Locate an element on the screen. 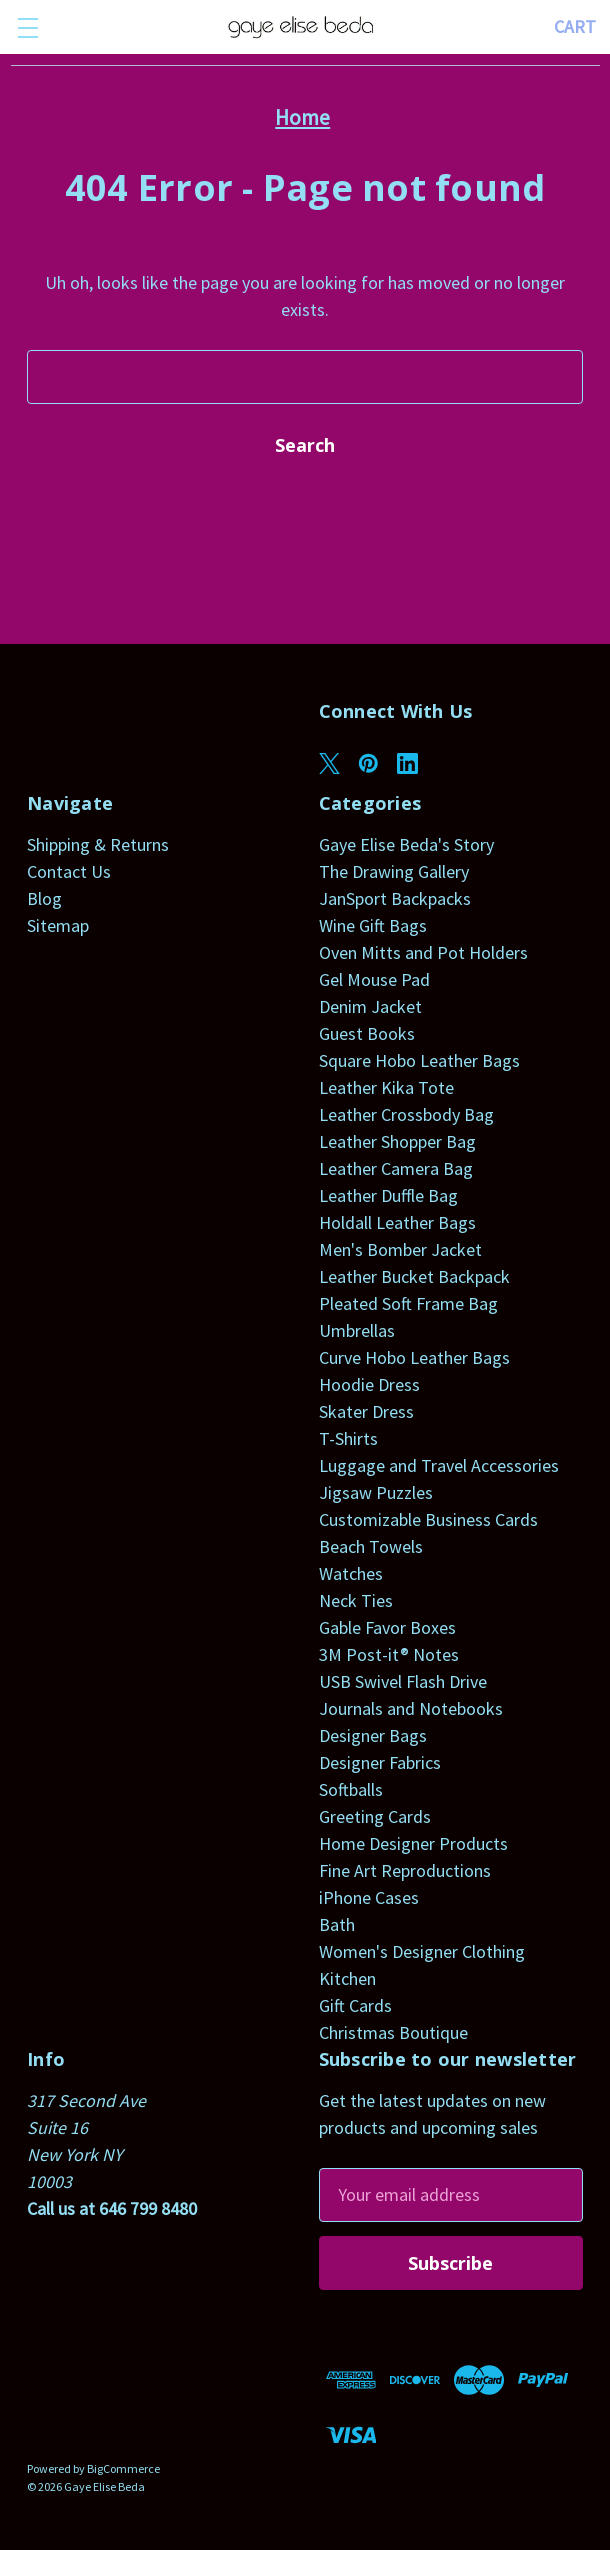 The image size is (610, 2550). iPhone Cases is located at coordinates (369, 1897).